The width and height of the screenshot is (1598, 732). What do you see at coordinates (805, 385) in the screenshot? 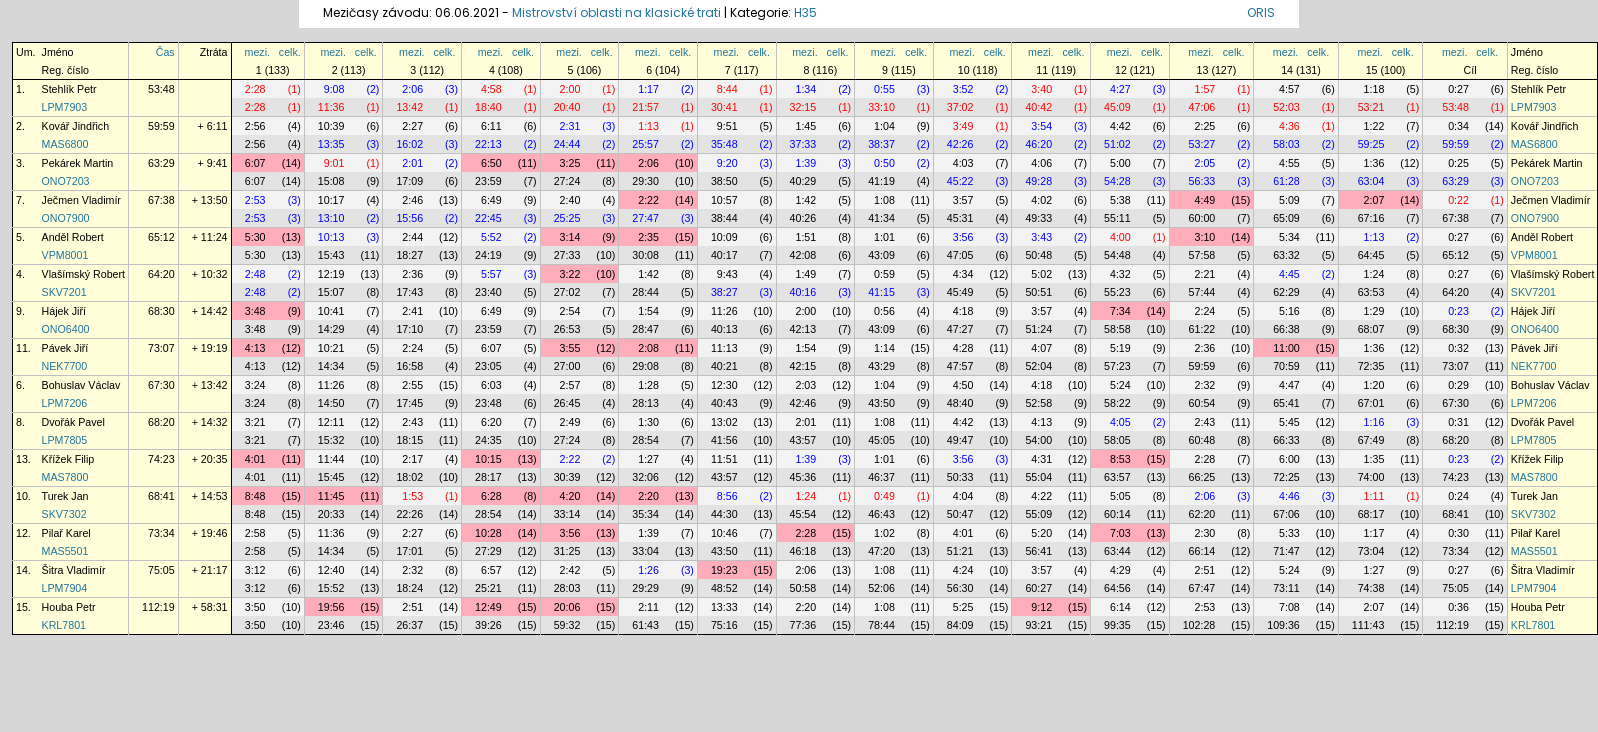
I see `2:03` at bounding box center [805, 385].